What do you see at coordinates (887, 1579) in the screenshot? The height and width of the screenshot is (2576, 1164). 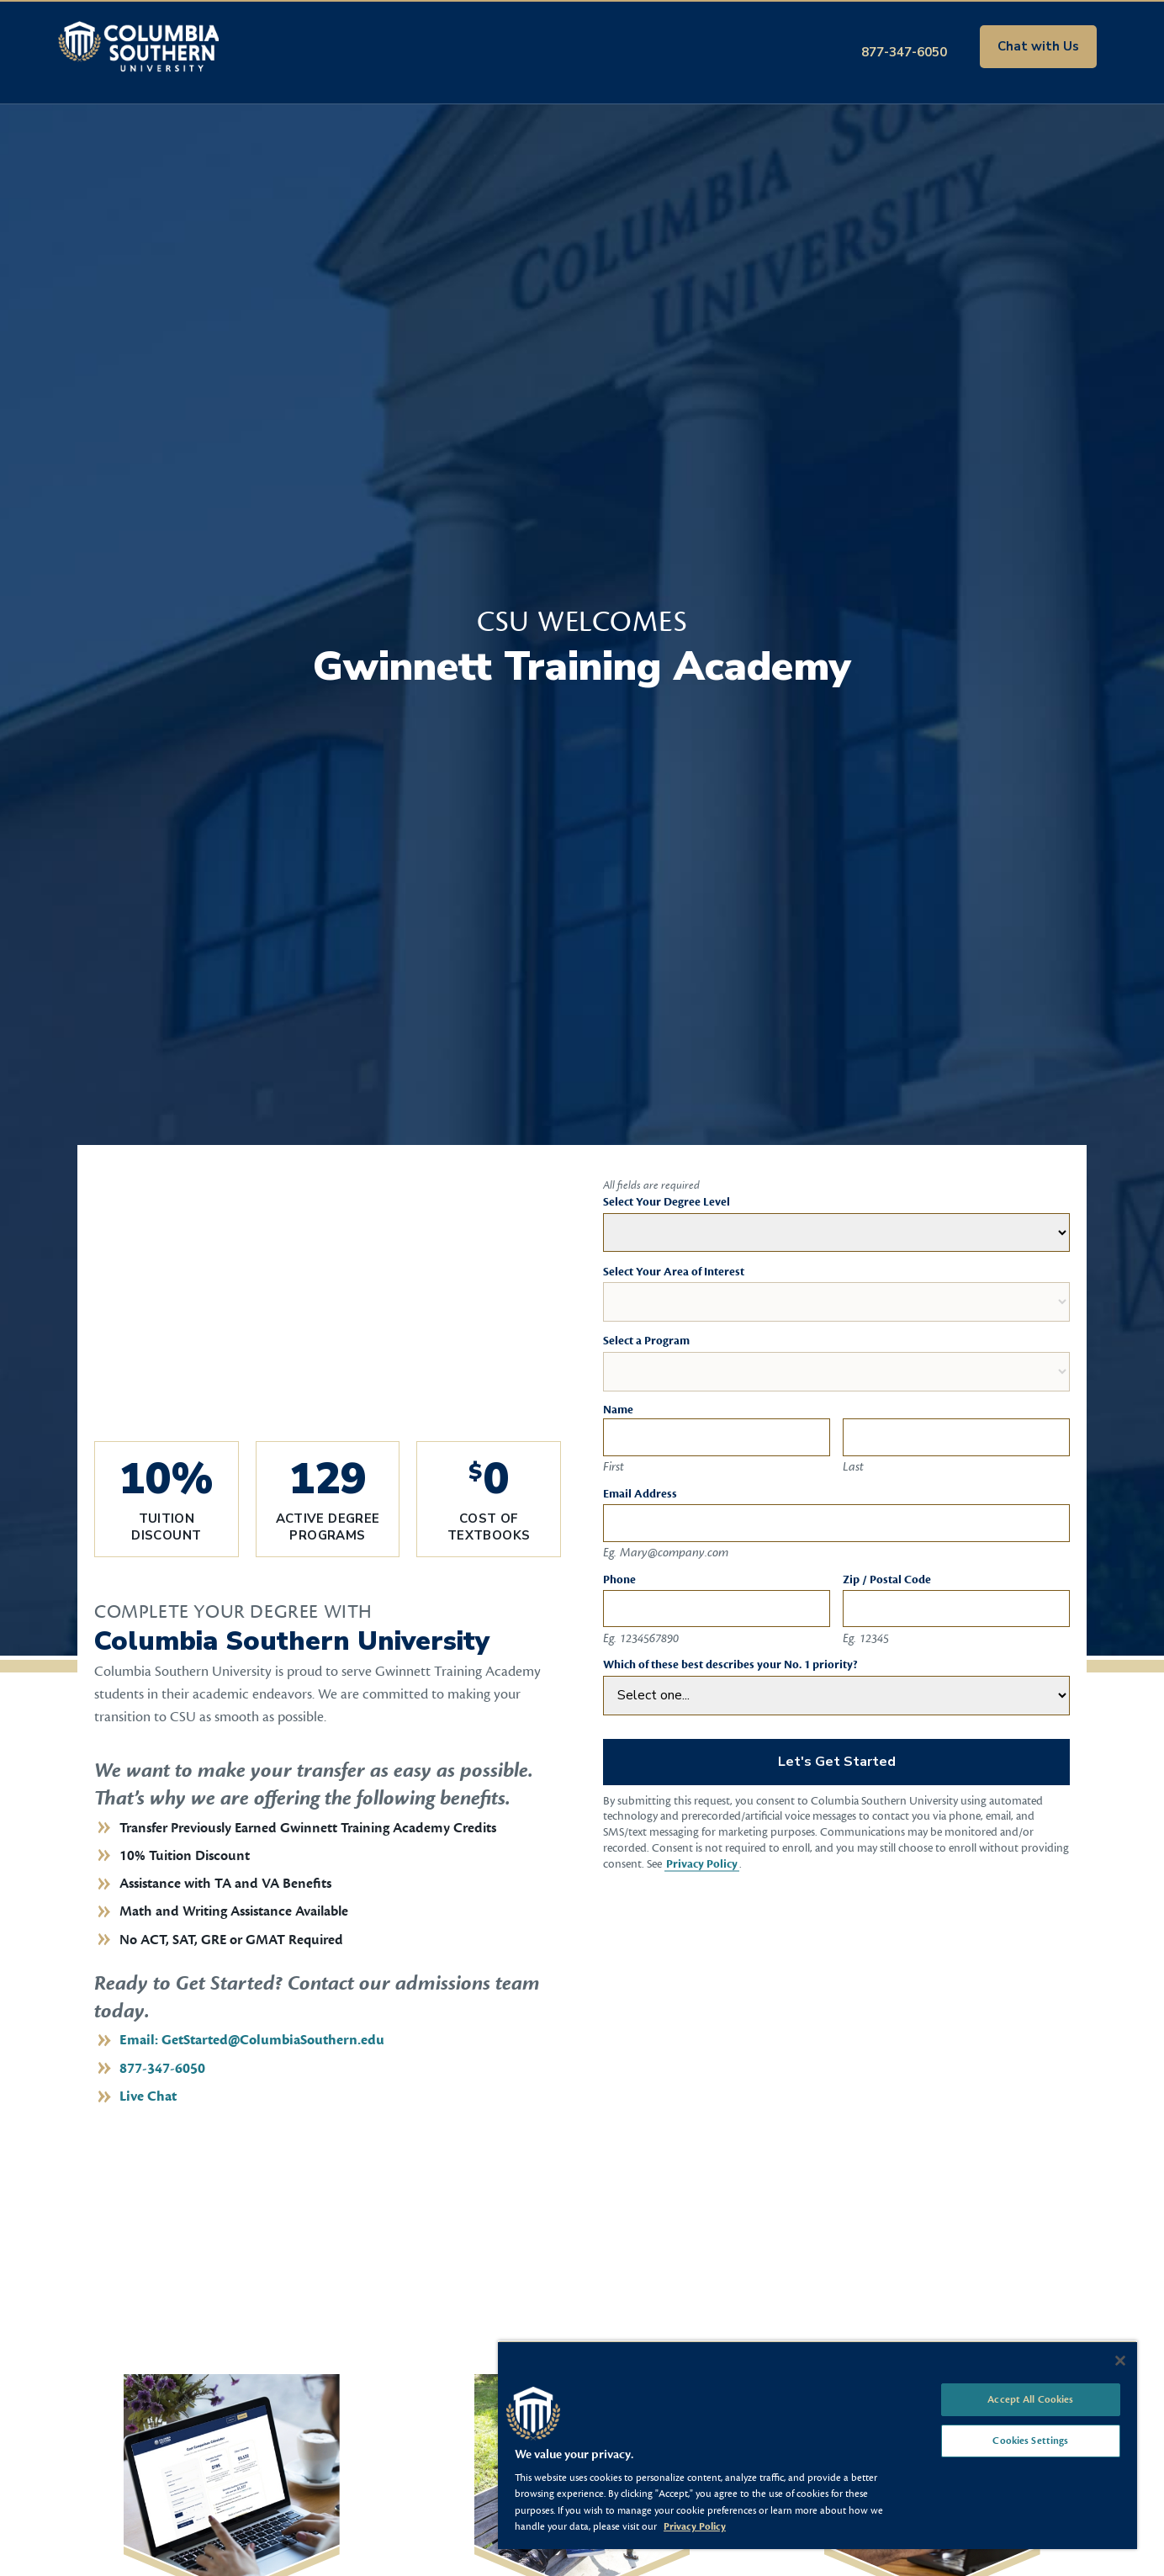 I see `Zip / Postal Code` at bounding box center [887, 1579].